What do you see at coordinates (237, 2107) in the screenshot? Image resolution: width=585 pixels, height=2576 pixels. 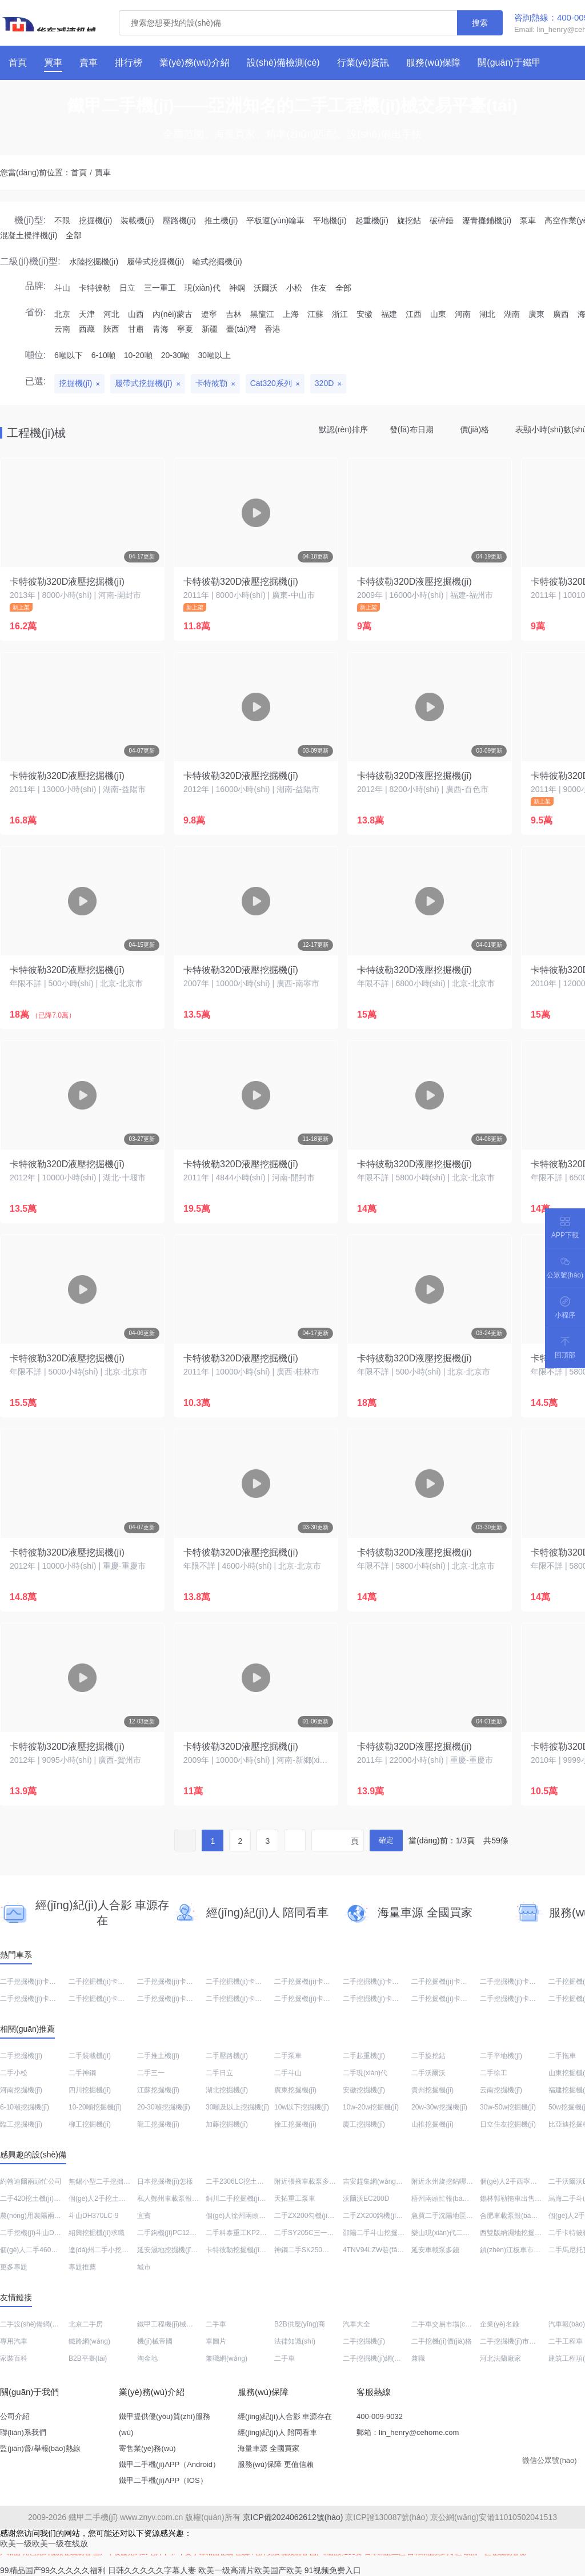 I see `30噸及以上挖掘機(jī)` at bounding box center [237, 2107].